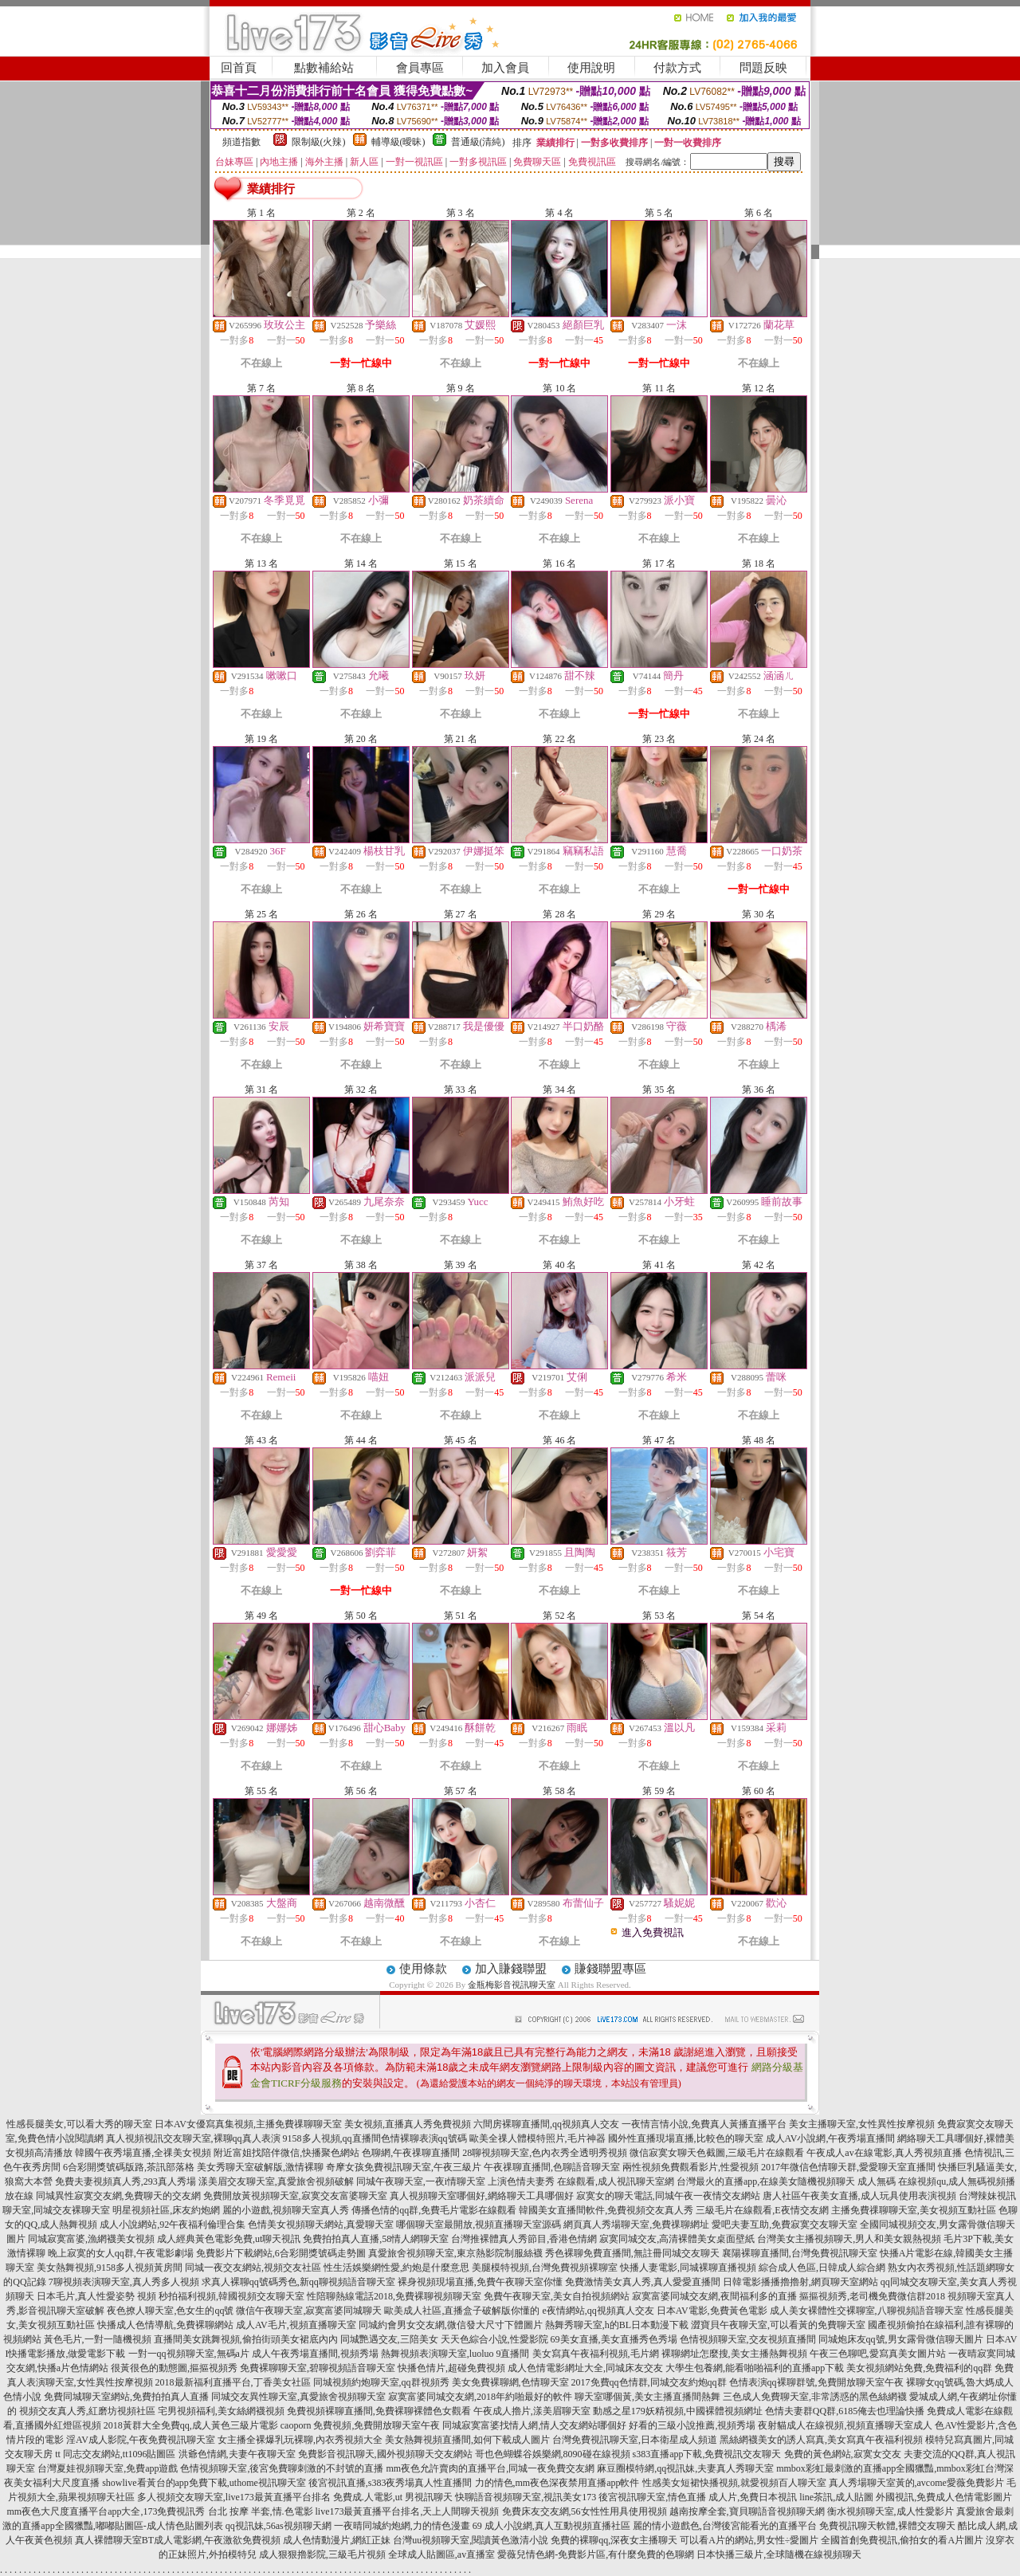  What do you see at coordinates (394, 2296) in the screenshot?
I see `性陪聊熱線電話2018,免費裸聊視頻聊天室` at bounding box center [394, 2296].